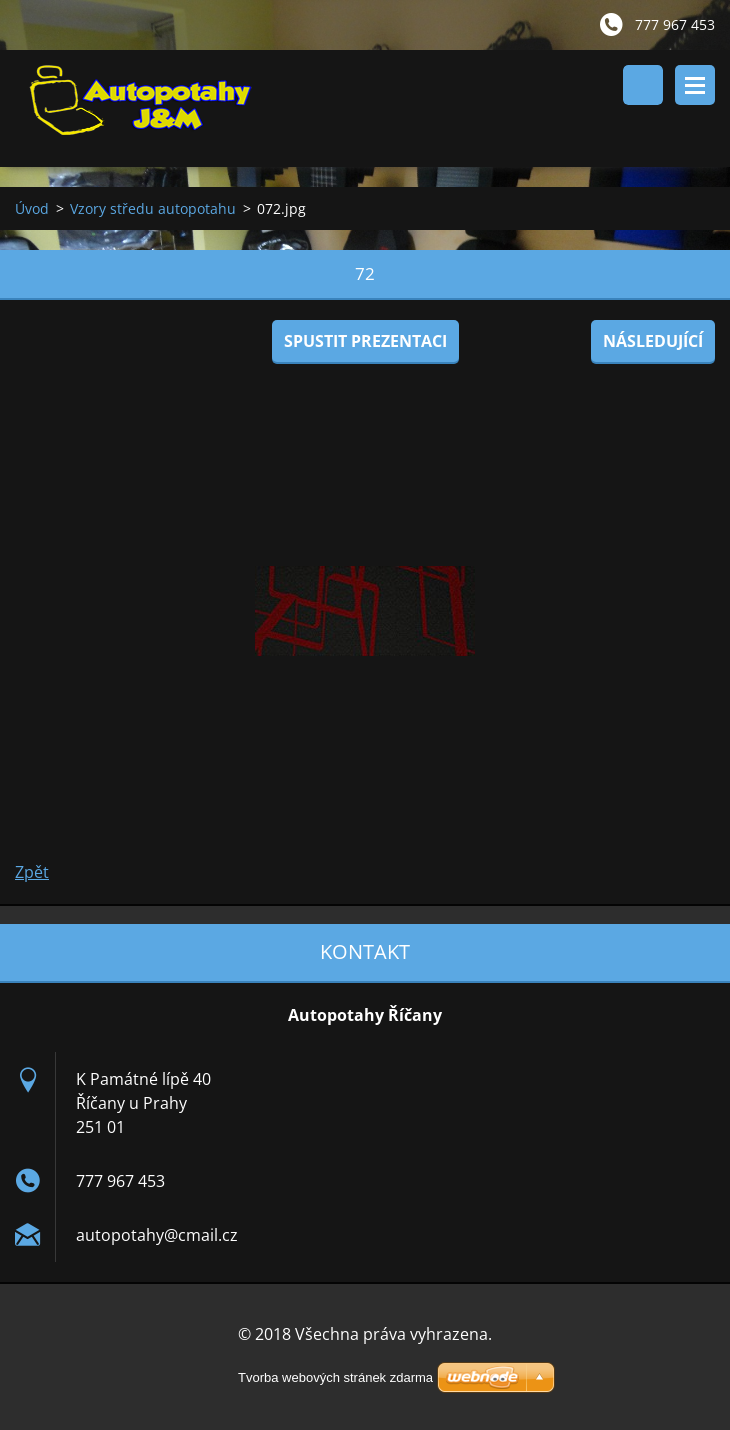 This screenshot has height=1430, width=730. What do you see at coordinates (32, 872) in the screenshot?
I see `Zpět` at bounding box center [32, 872].